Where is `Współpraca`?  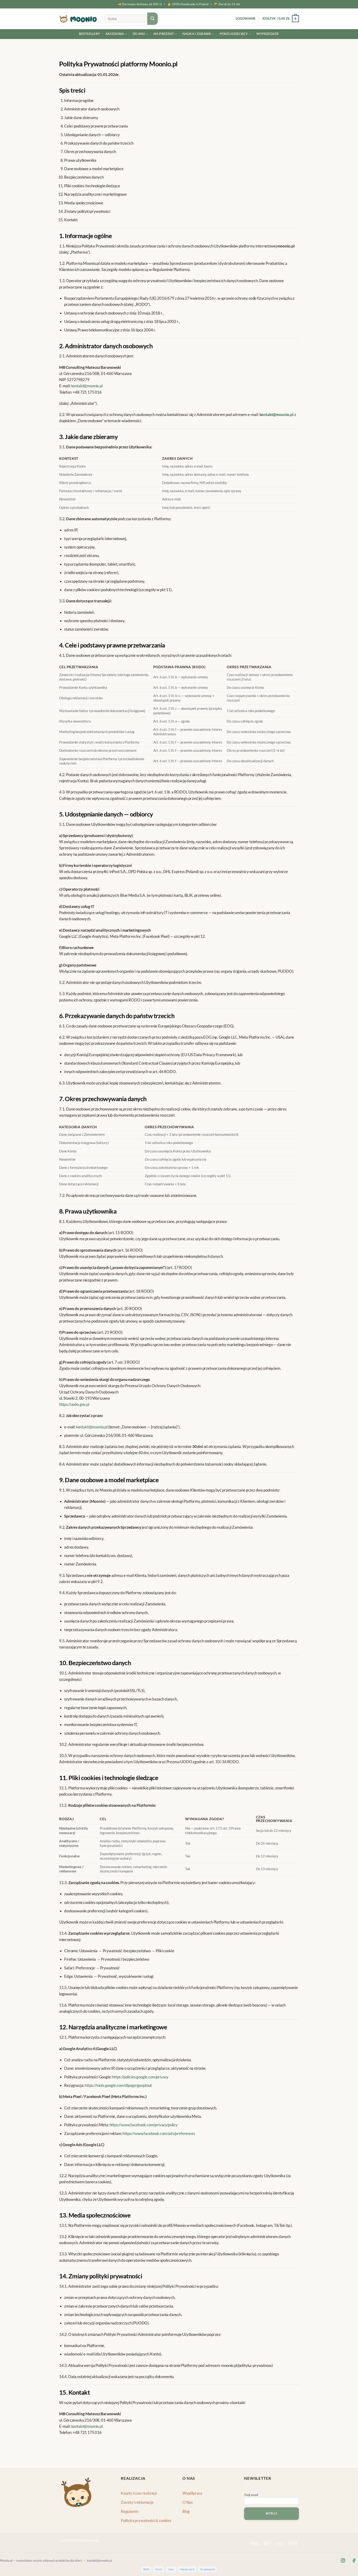
Współpraca is located at coordinates (192, 2493).